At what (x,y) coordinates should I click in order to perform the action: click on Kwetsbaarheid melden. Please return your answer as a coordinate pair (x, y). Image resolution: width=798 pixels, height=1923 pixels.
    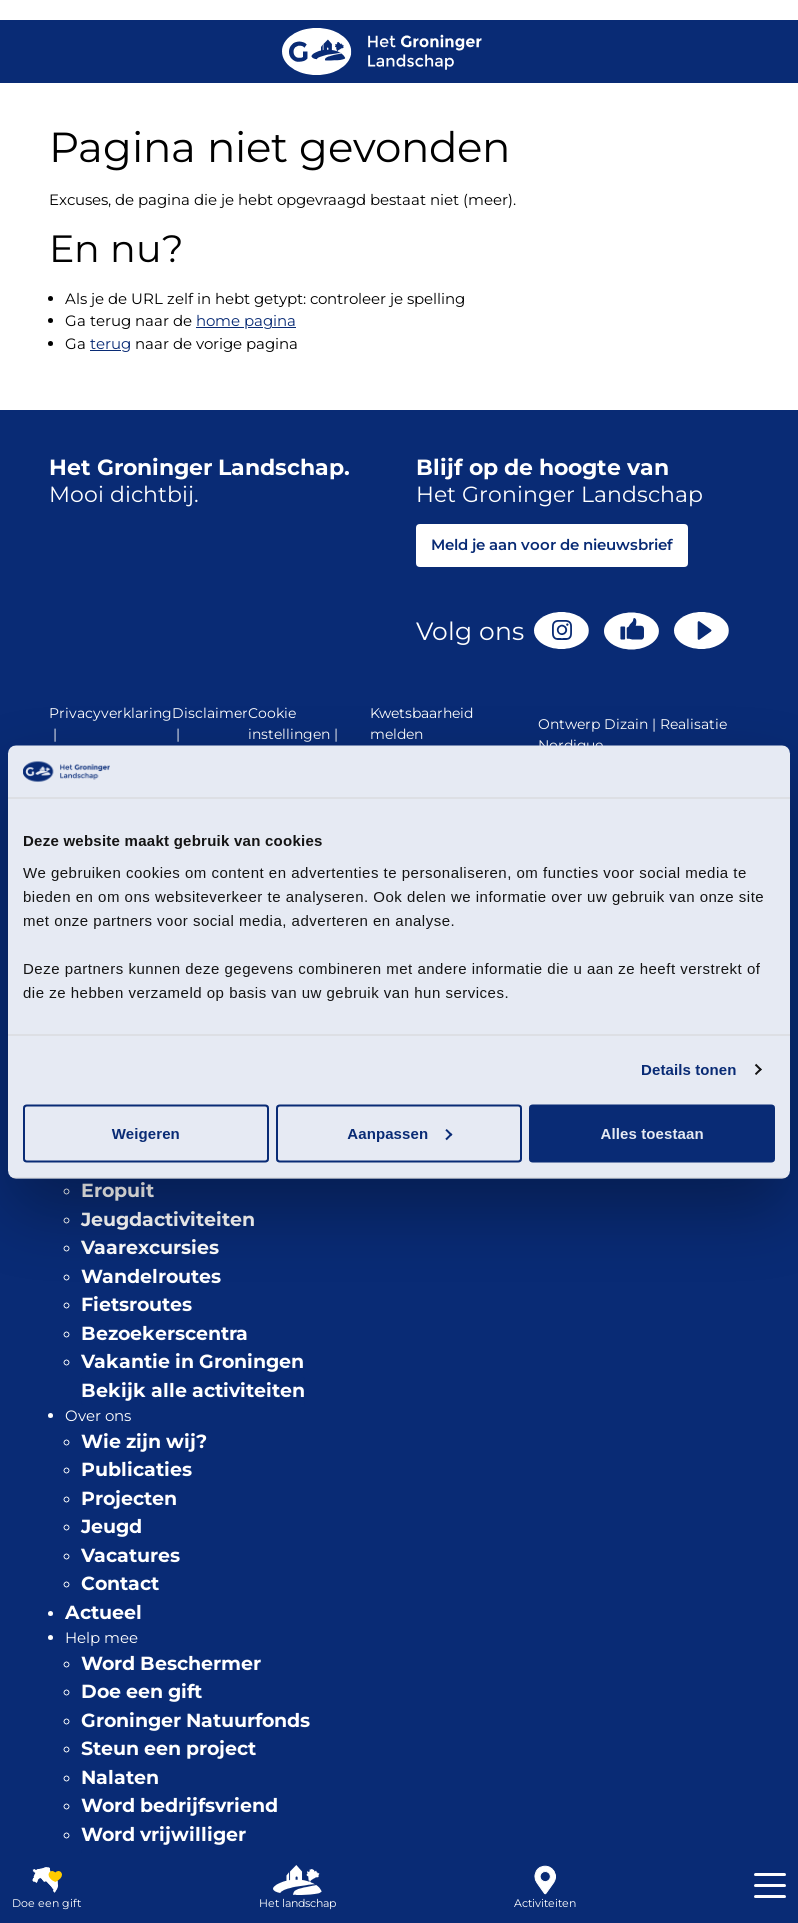
    Looking at the image, I should click on (421, 723).